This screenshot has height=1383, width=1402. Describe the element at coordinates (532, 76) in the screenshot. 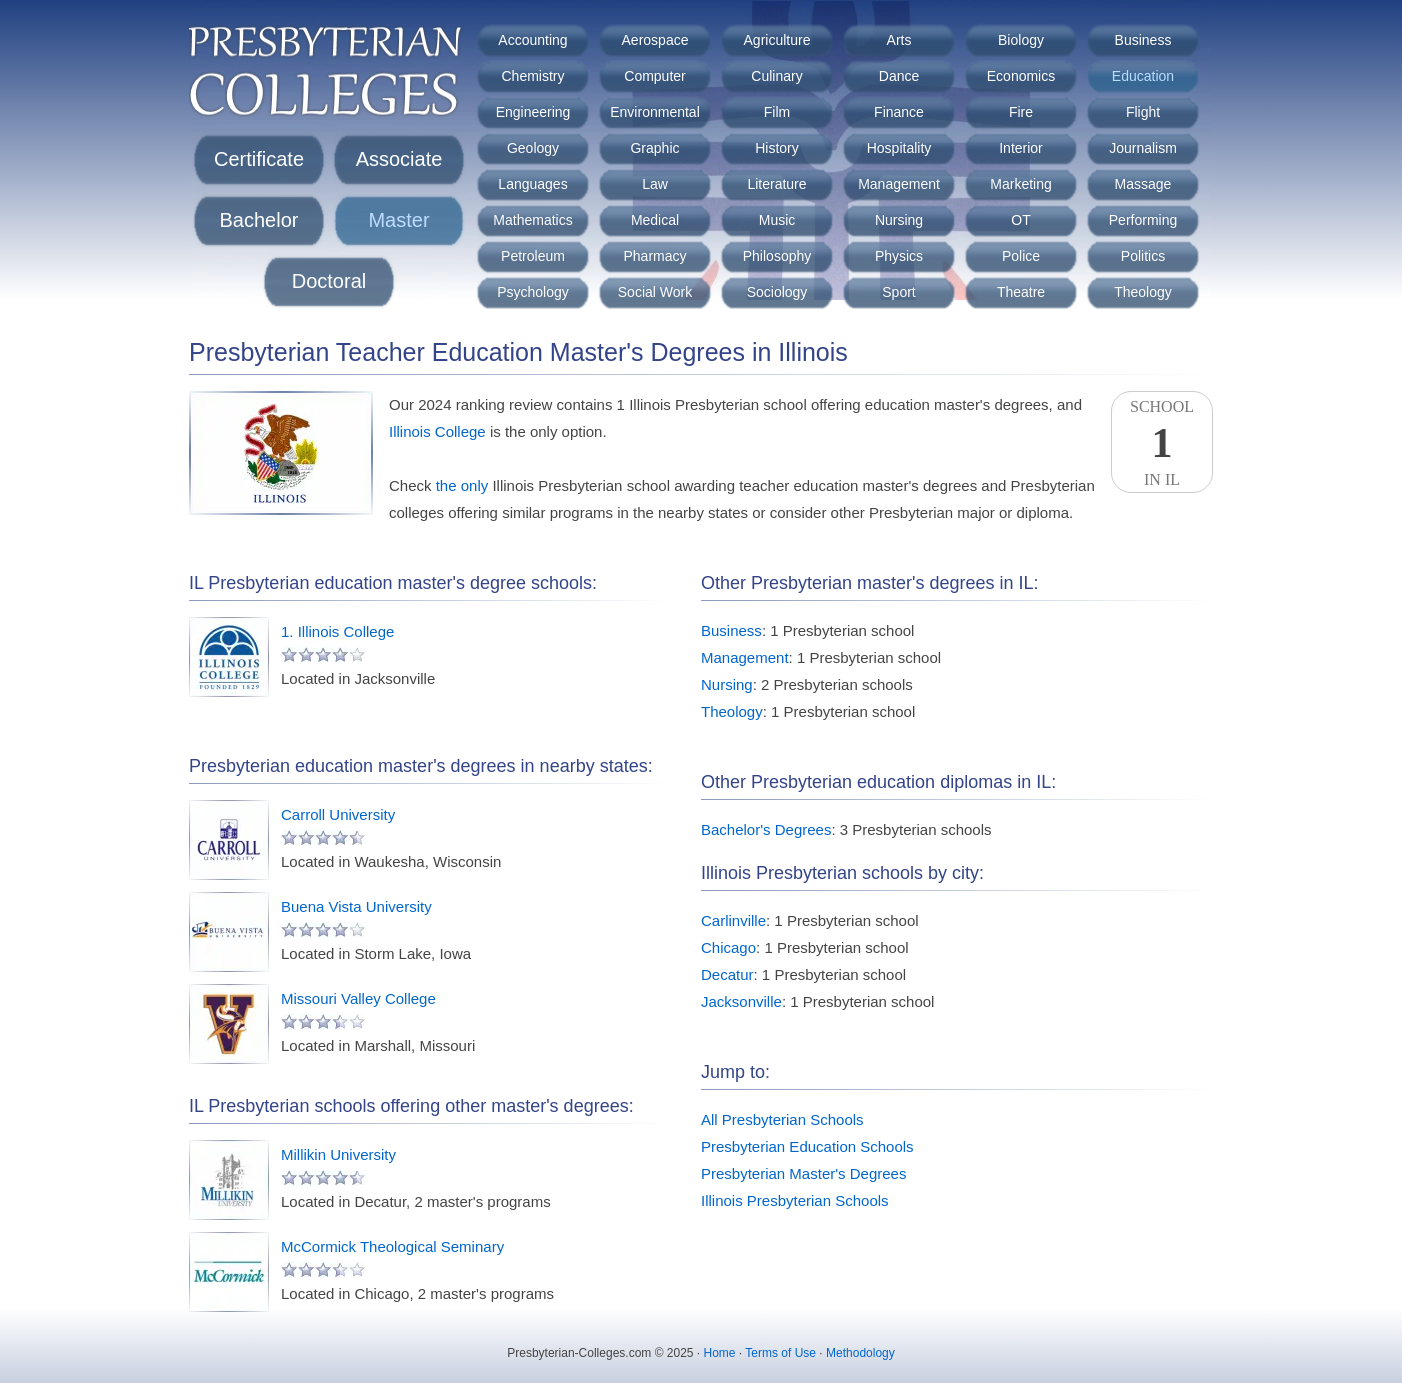

I see `Chemistry` at that location.